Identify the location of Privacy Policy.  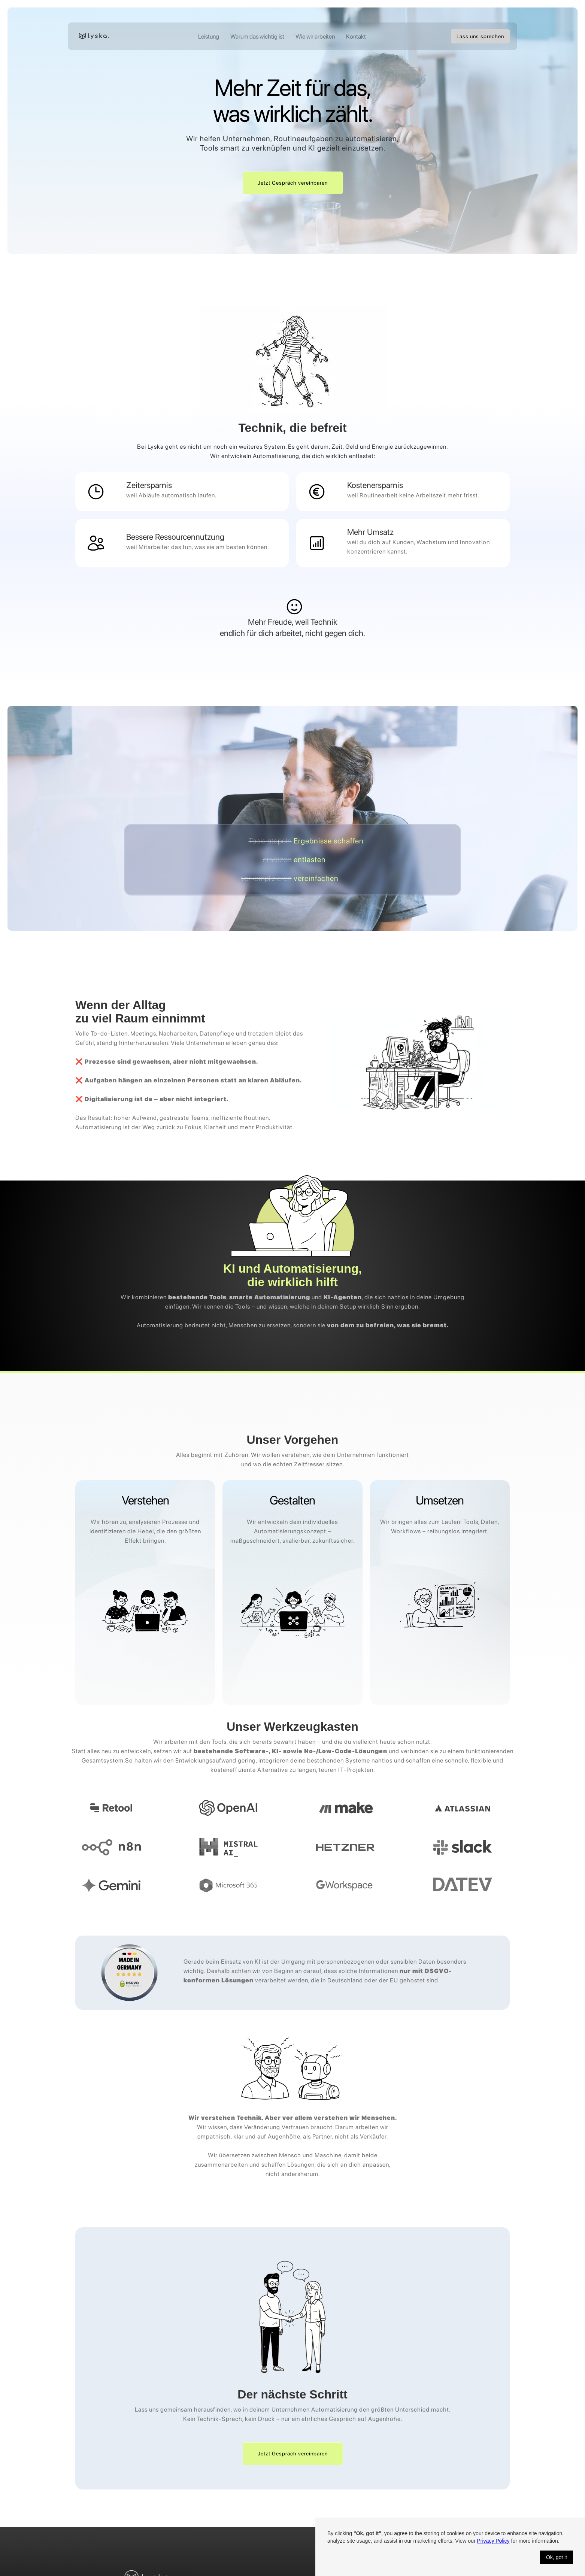
(493, 2541).